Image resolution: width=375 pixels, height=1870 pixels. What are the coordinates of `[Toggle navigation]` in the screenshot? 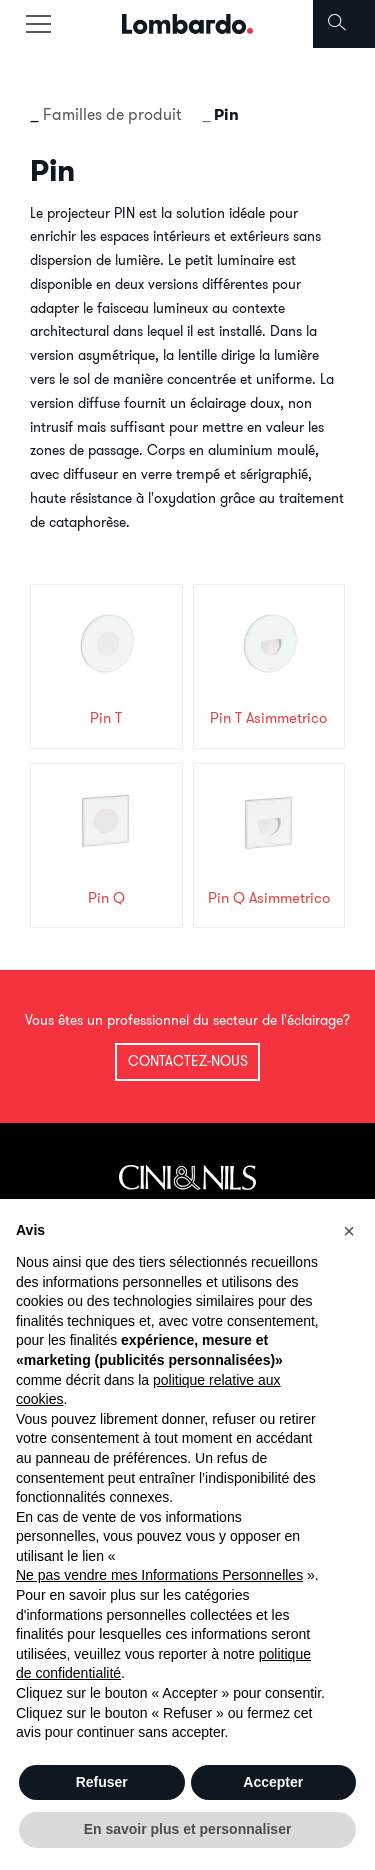 It's located at (38, 24).